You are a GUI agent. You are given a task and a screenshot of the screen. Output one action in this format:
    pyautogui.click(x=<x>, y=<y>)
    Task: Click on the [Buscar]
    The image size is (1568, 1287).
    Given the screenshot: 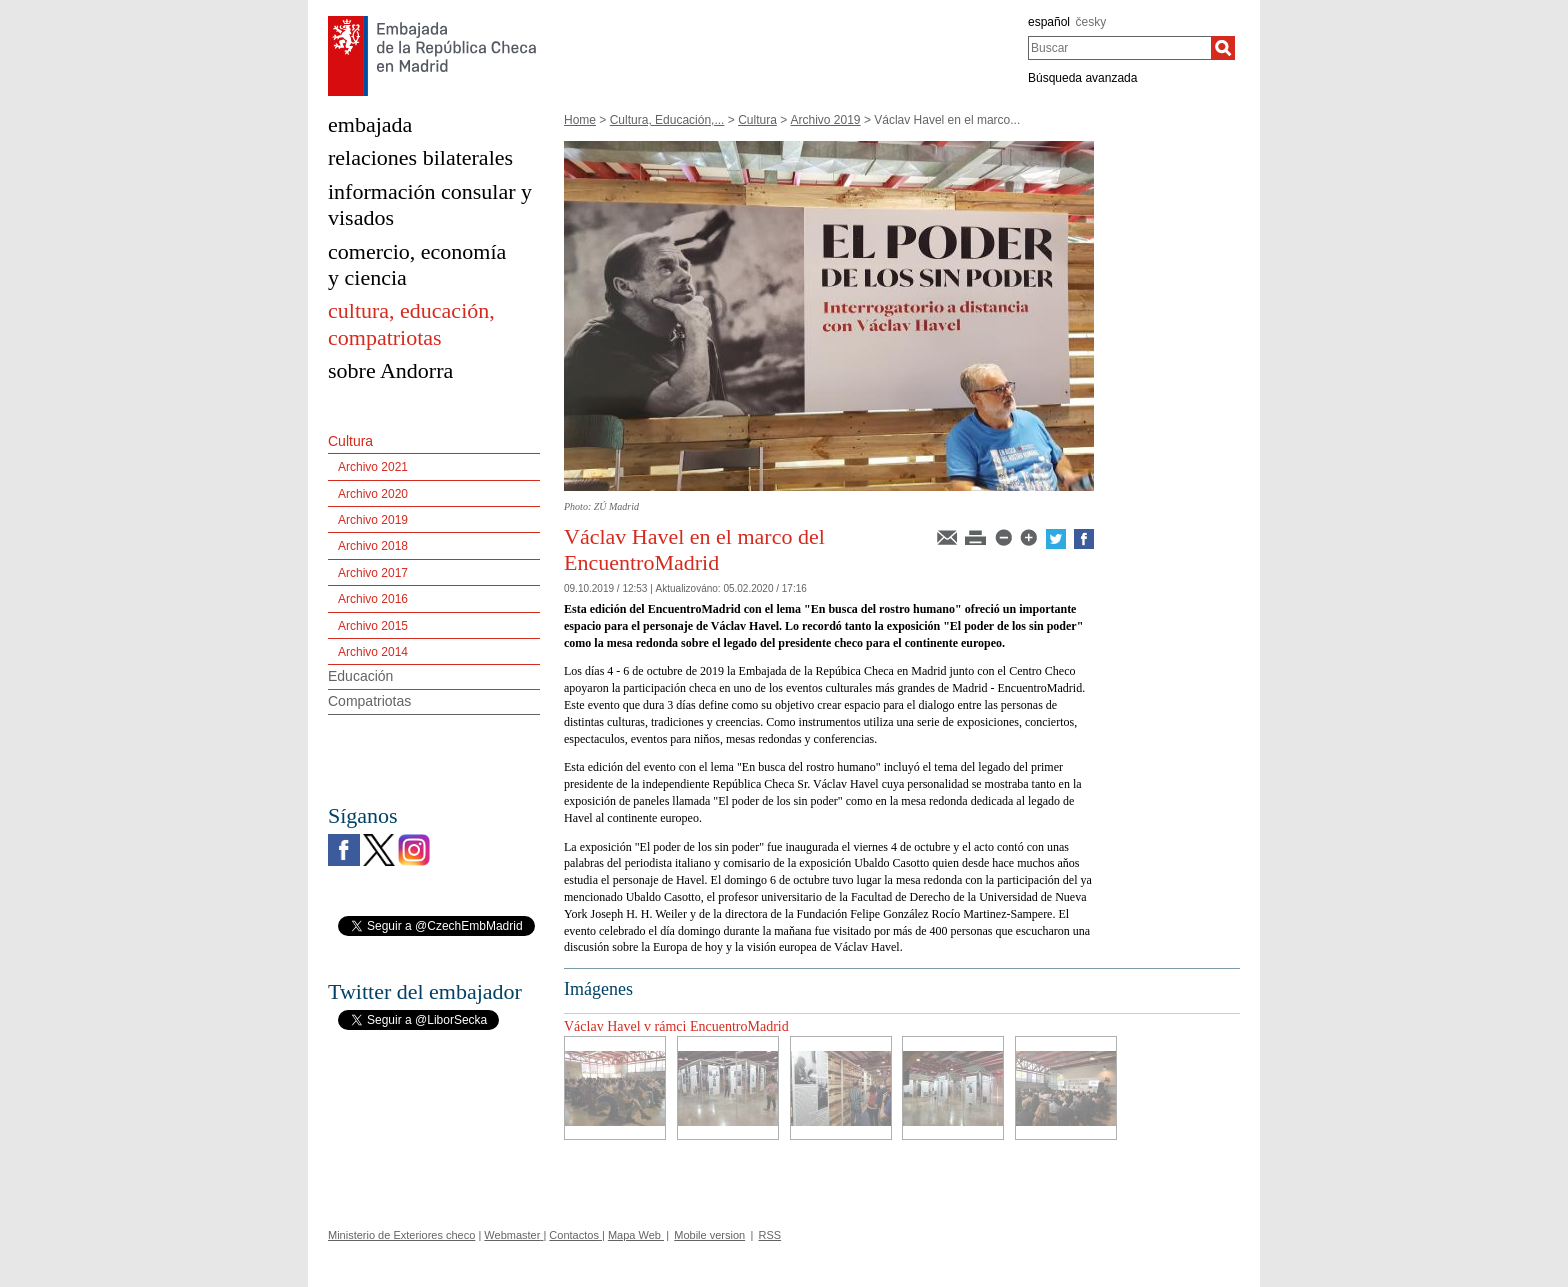 What is the action you would take?
    pyautogui.click(x=1223, y=48)
    